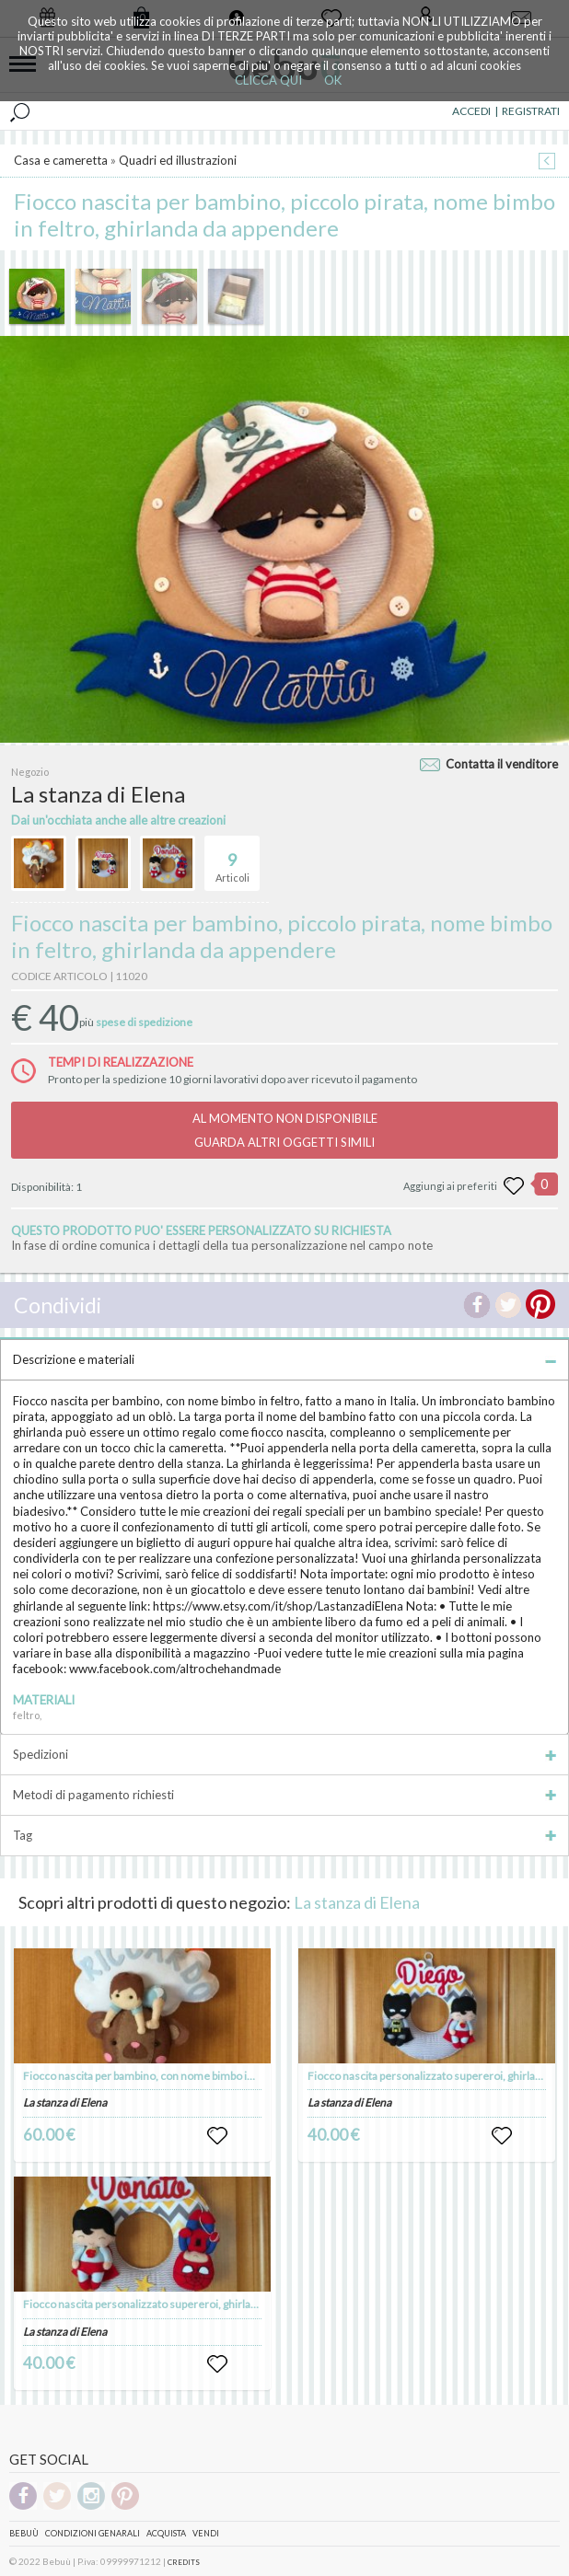 The image size is (569, 2576). What do you see at coordinates (471, 111) in the screenshot?
I see `ACCEDI` at bounding box center [471, 111].